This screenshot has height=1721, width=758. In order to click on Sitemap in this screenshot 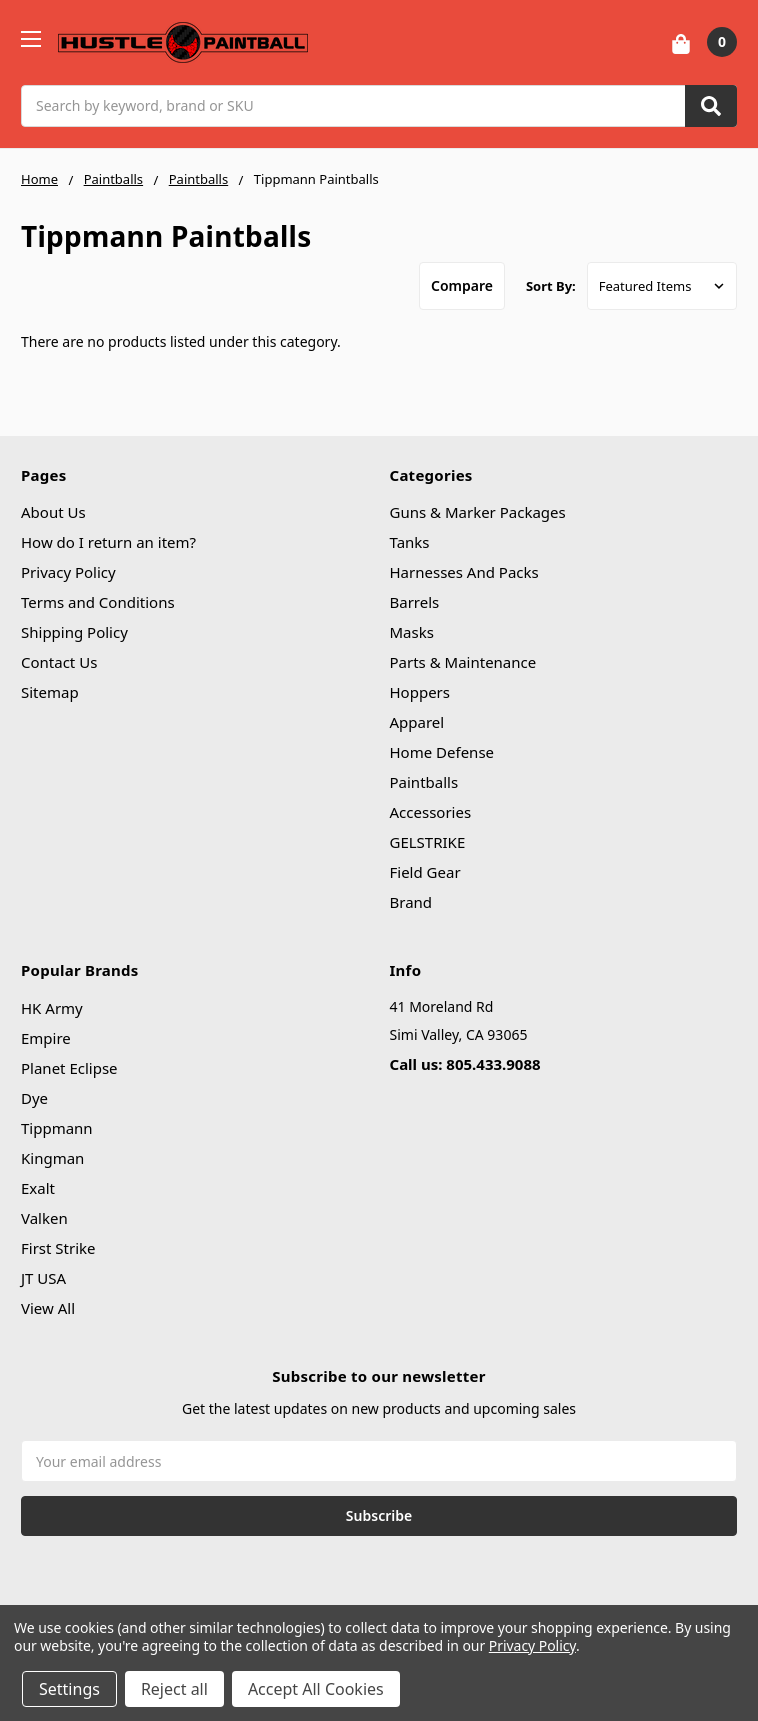, I will do `click(50, 692)`.